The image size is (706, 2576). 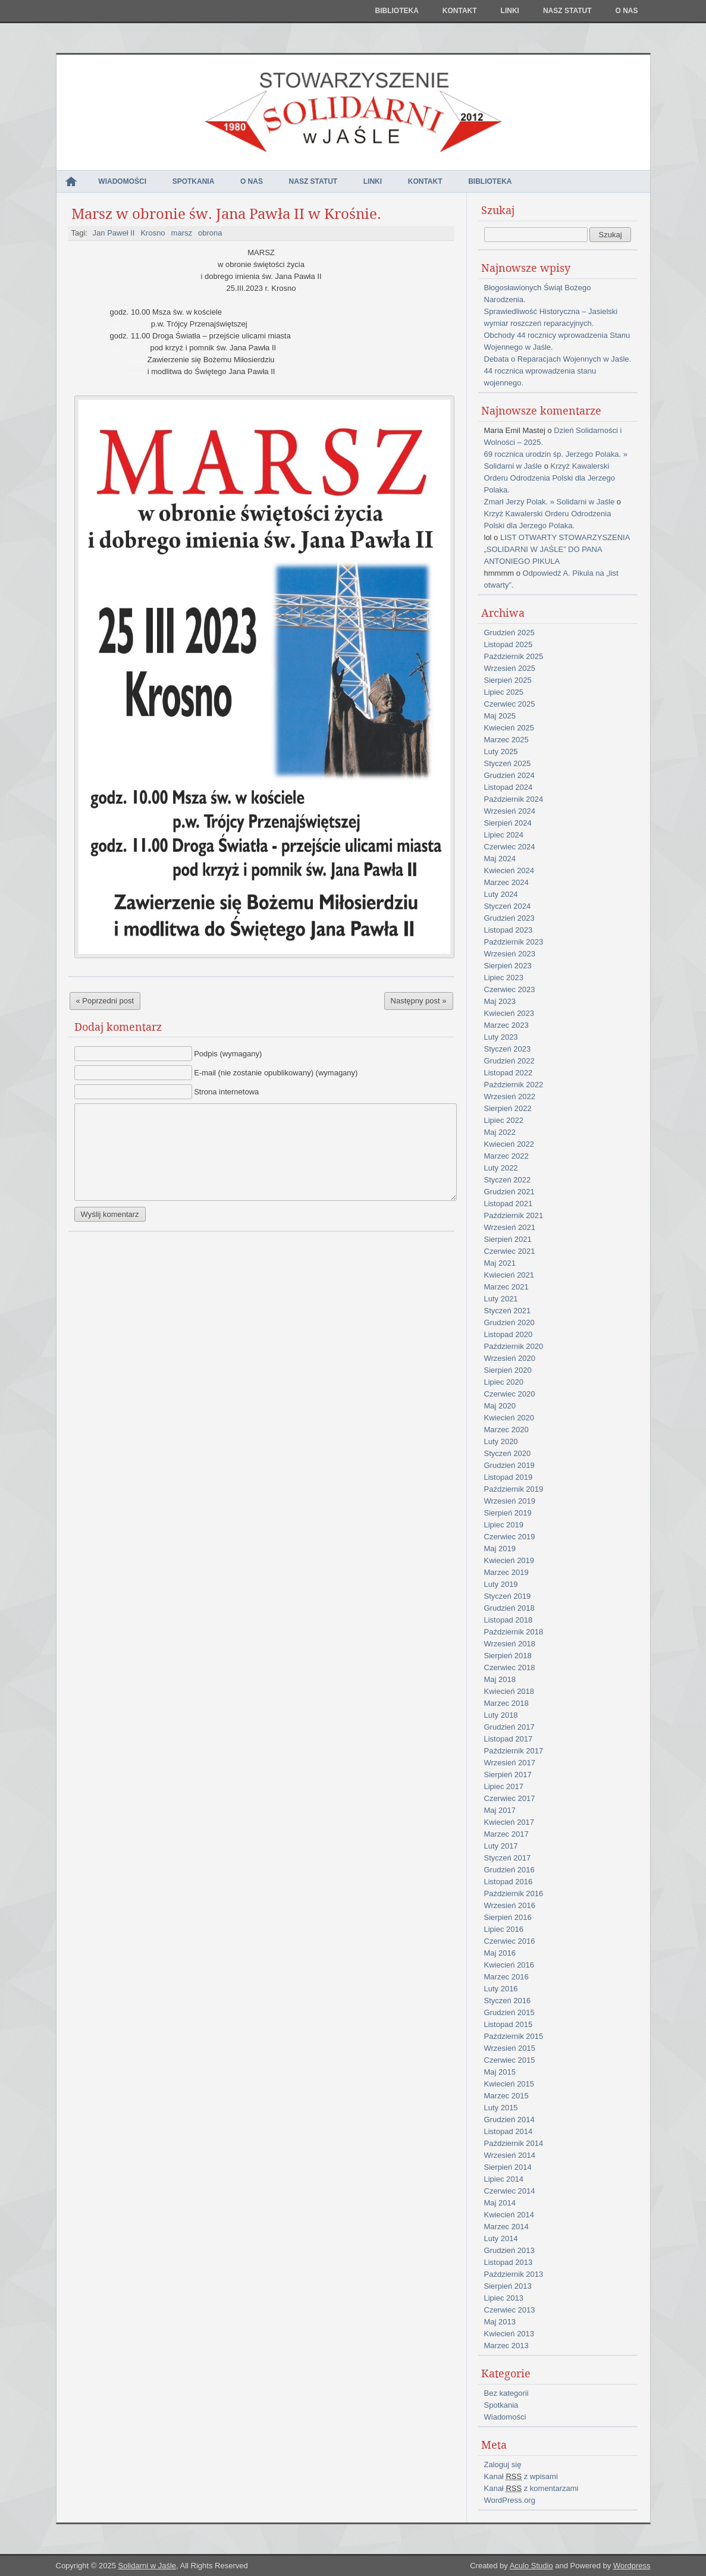 I want to click on Czerwiec 2019, so click(x=509, y=1536).